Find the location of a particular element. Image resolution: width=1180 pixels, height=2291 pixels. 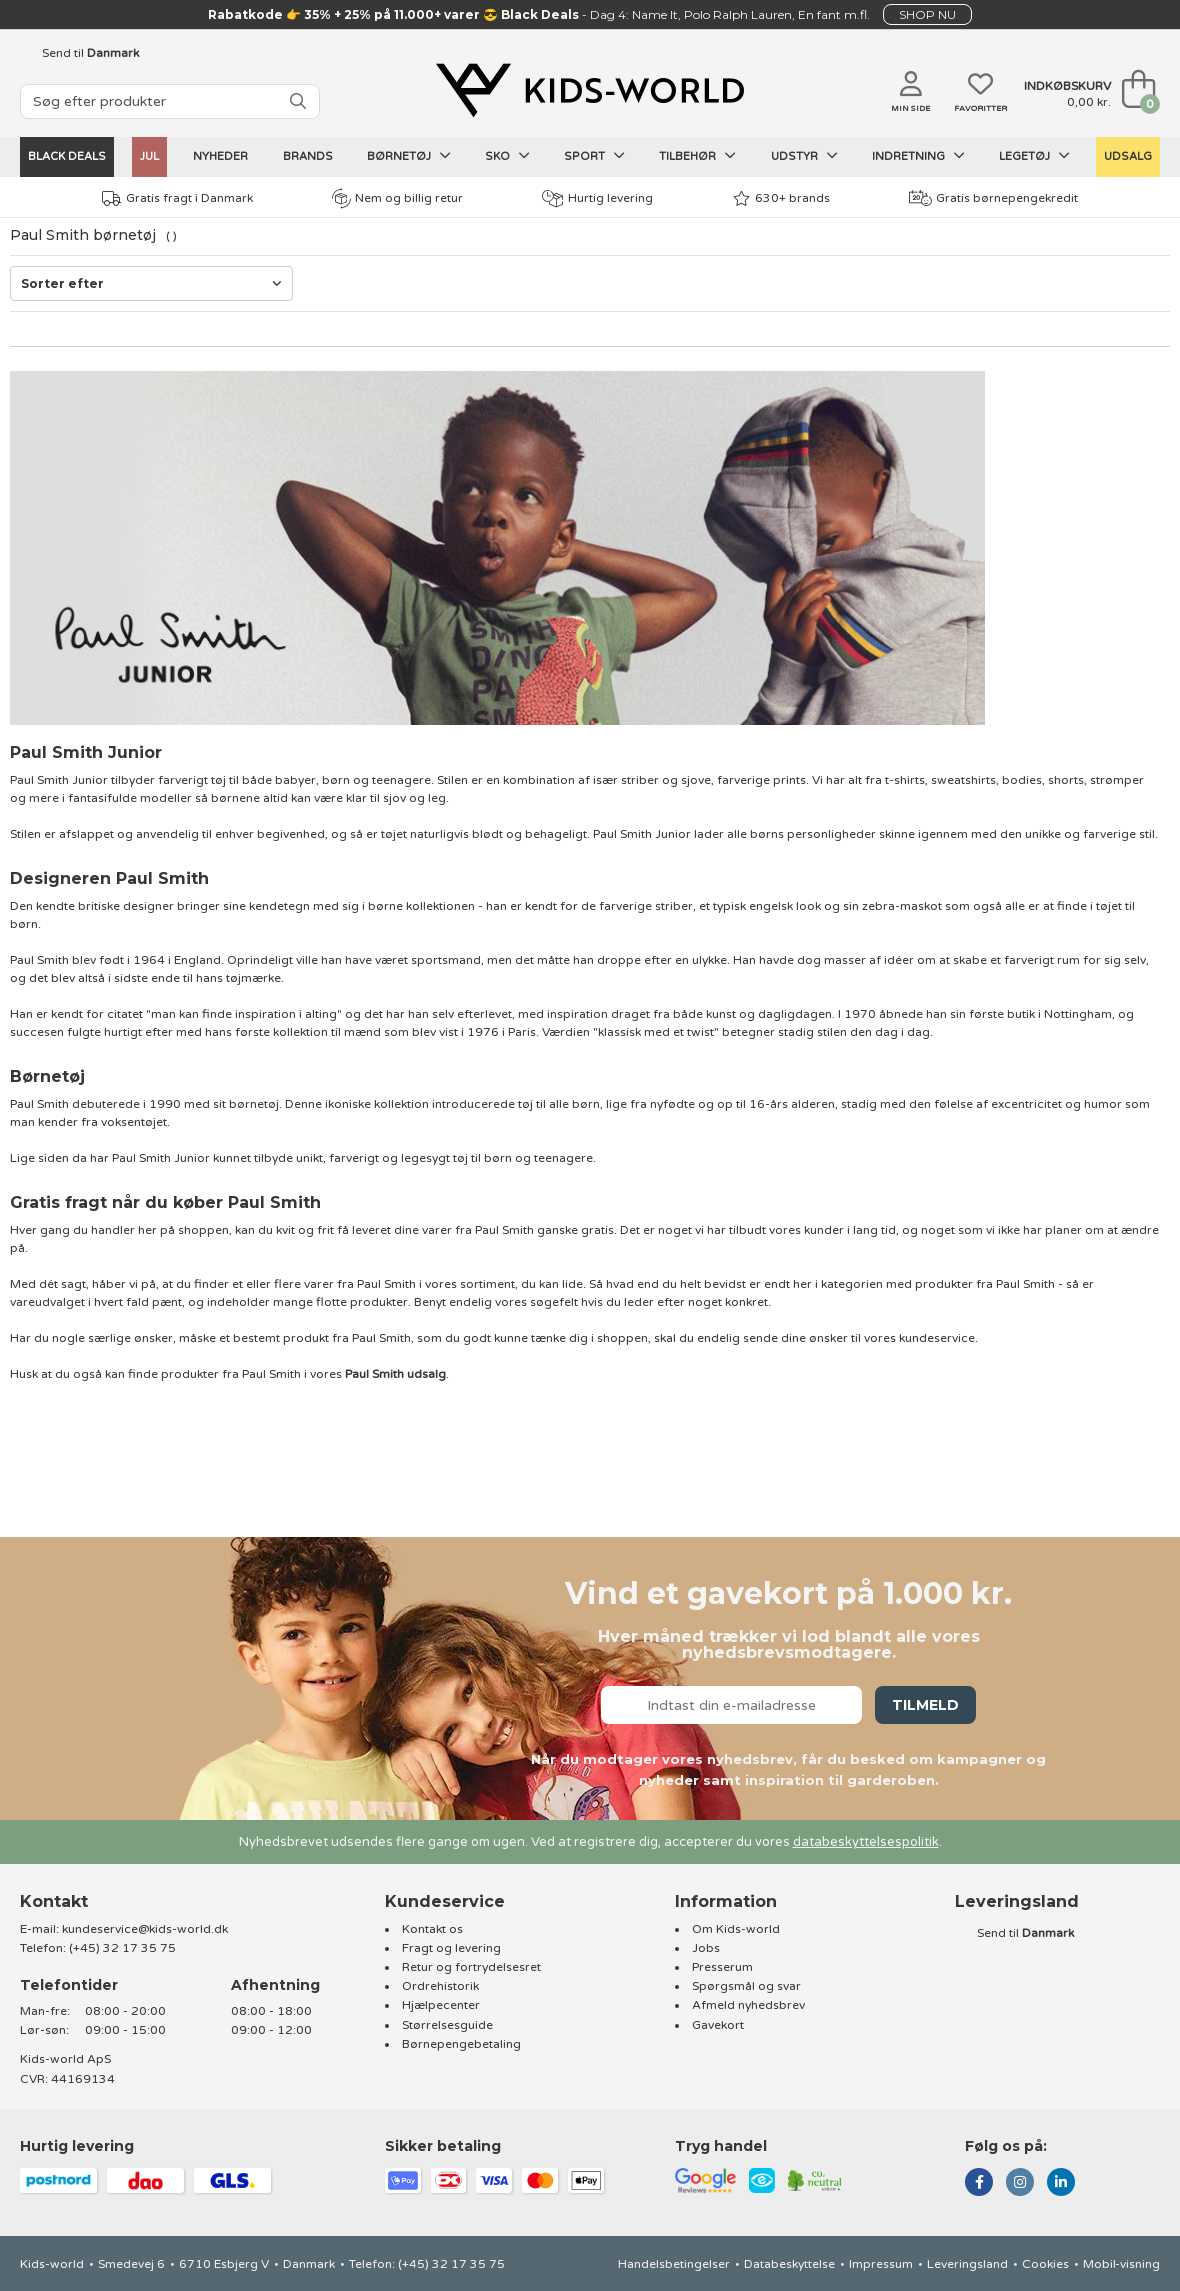

Impressum is located at coordinates (881, 2264).